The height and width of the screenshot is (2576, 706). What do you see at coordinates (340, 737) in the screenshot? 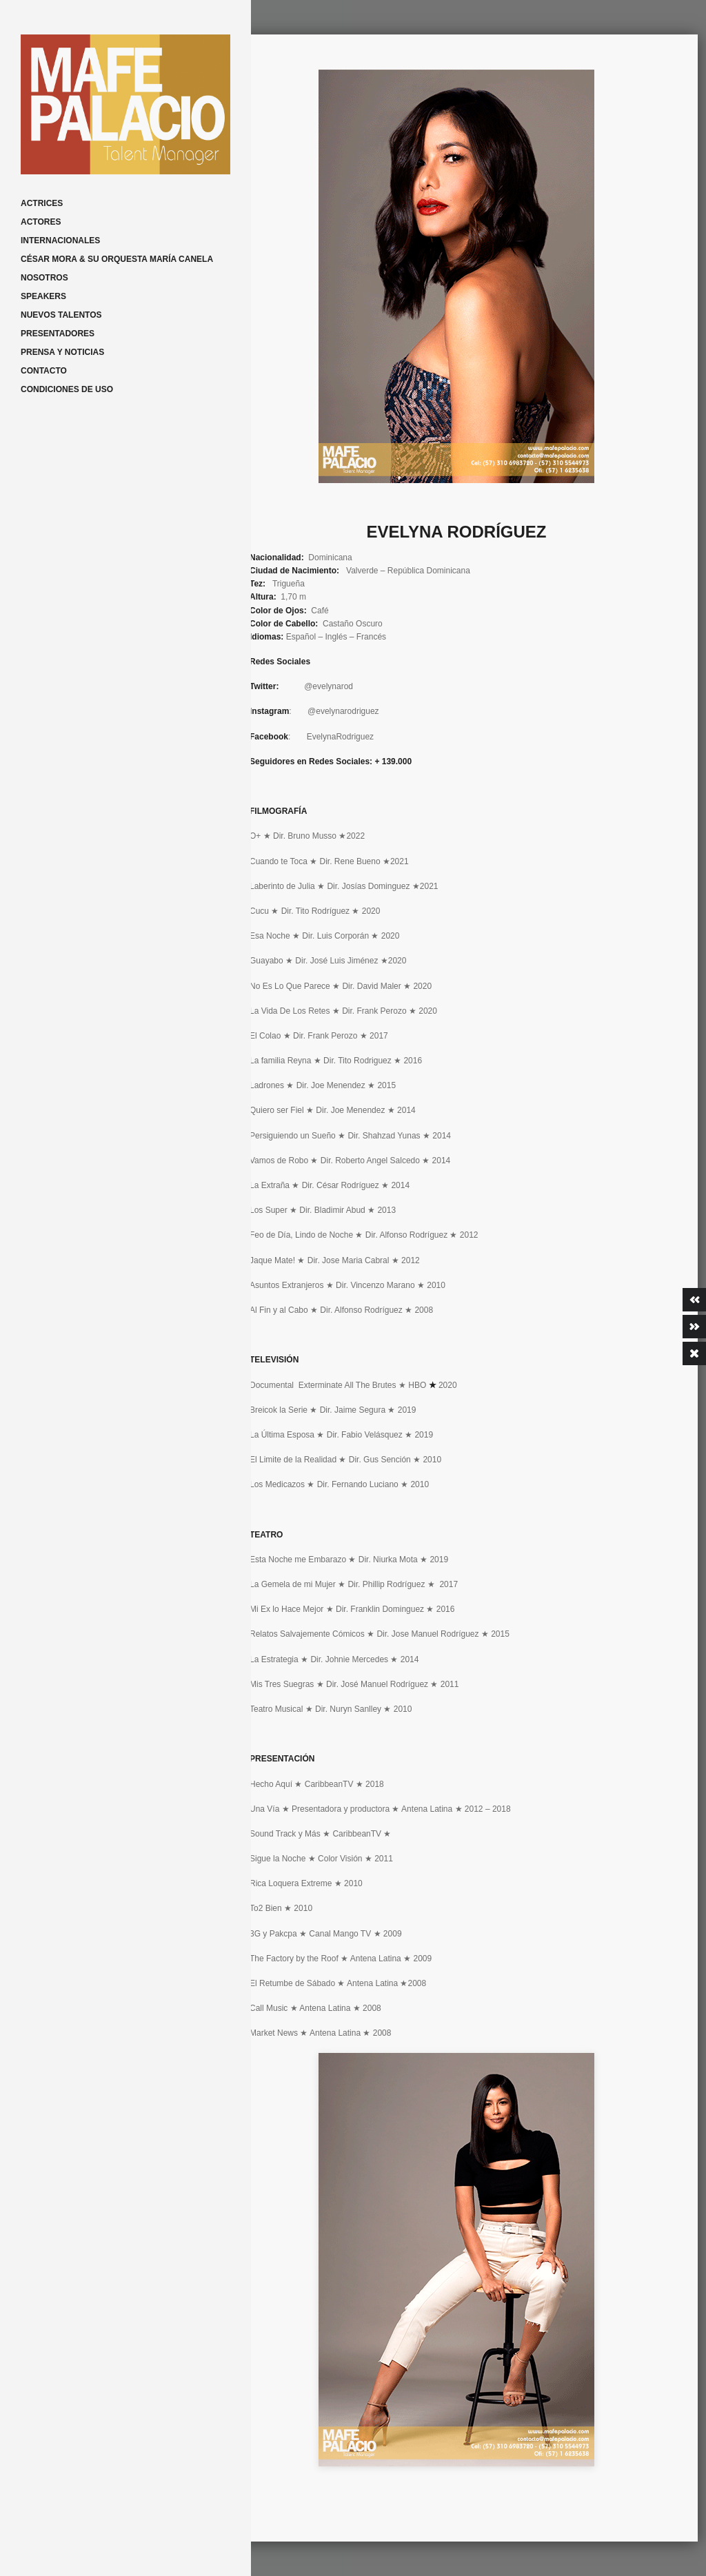
I see `EvelynaRodriguez` at bounding box center [340, 737].